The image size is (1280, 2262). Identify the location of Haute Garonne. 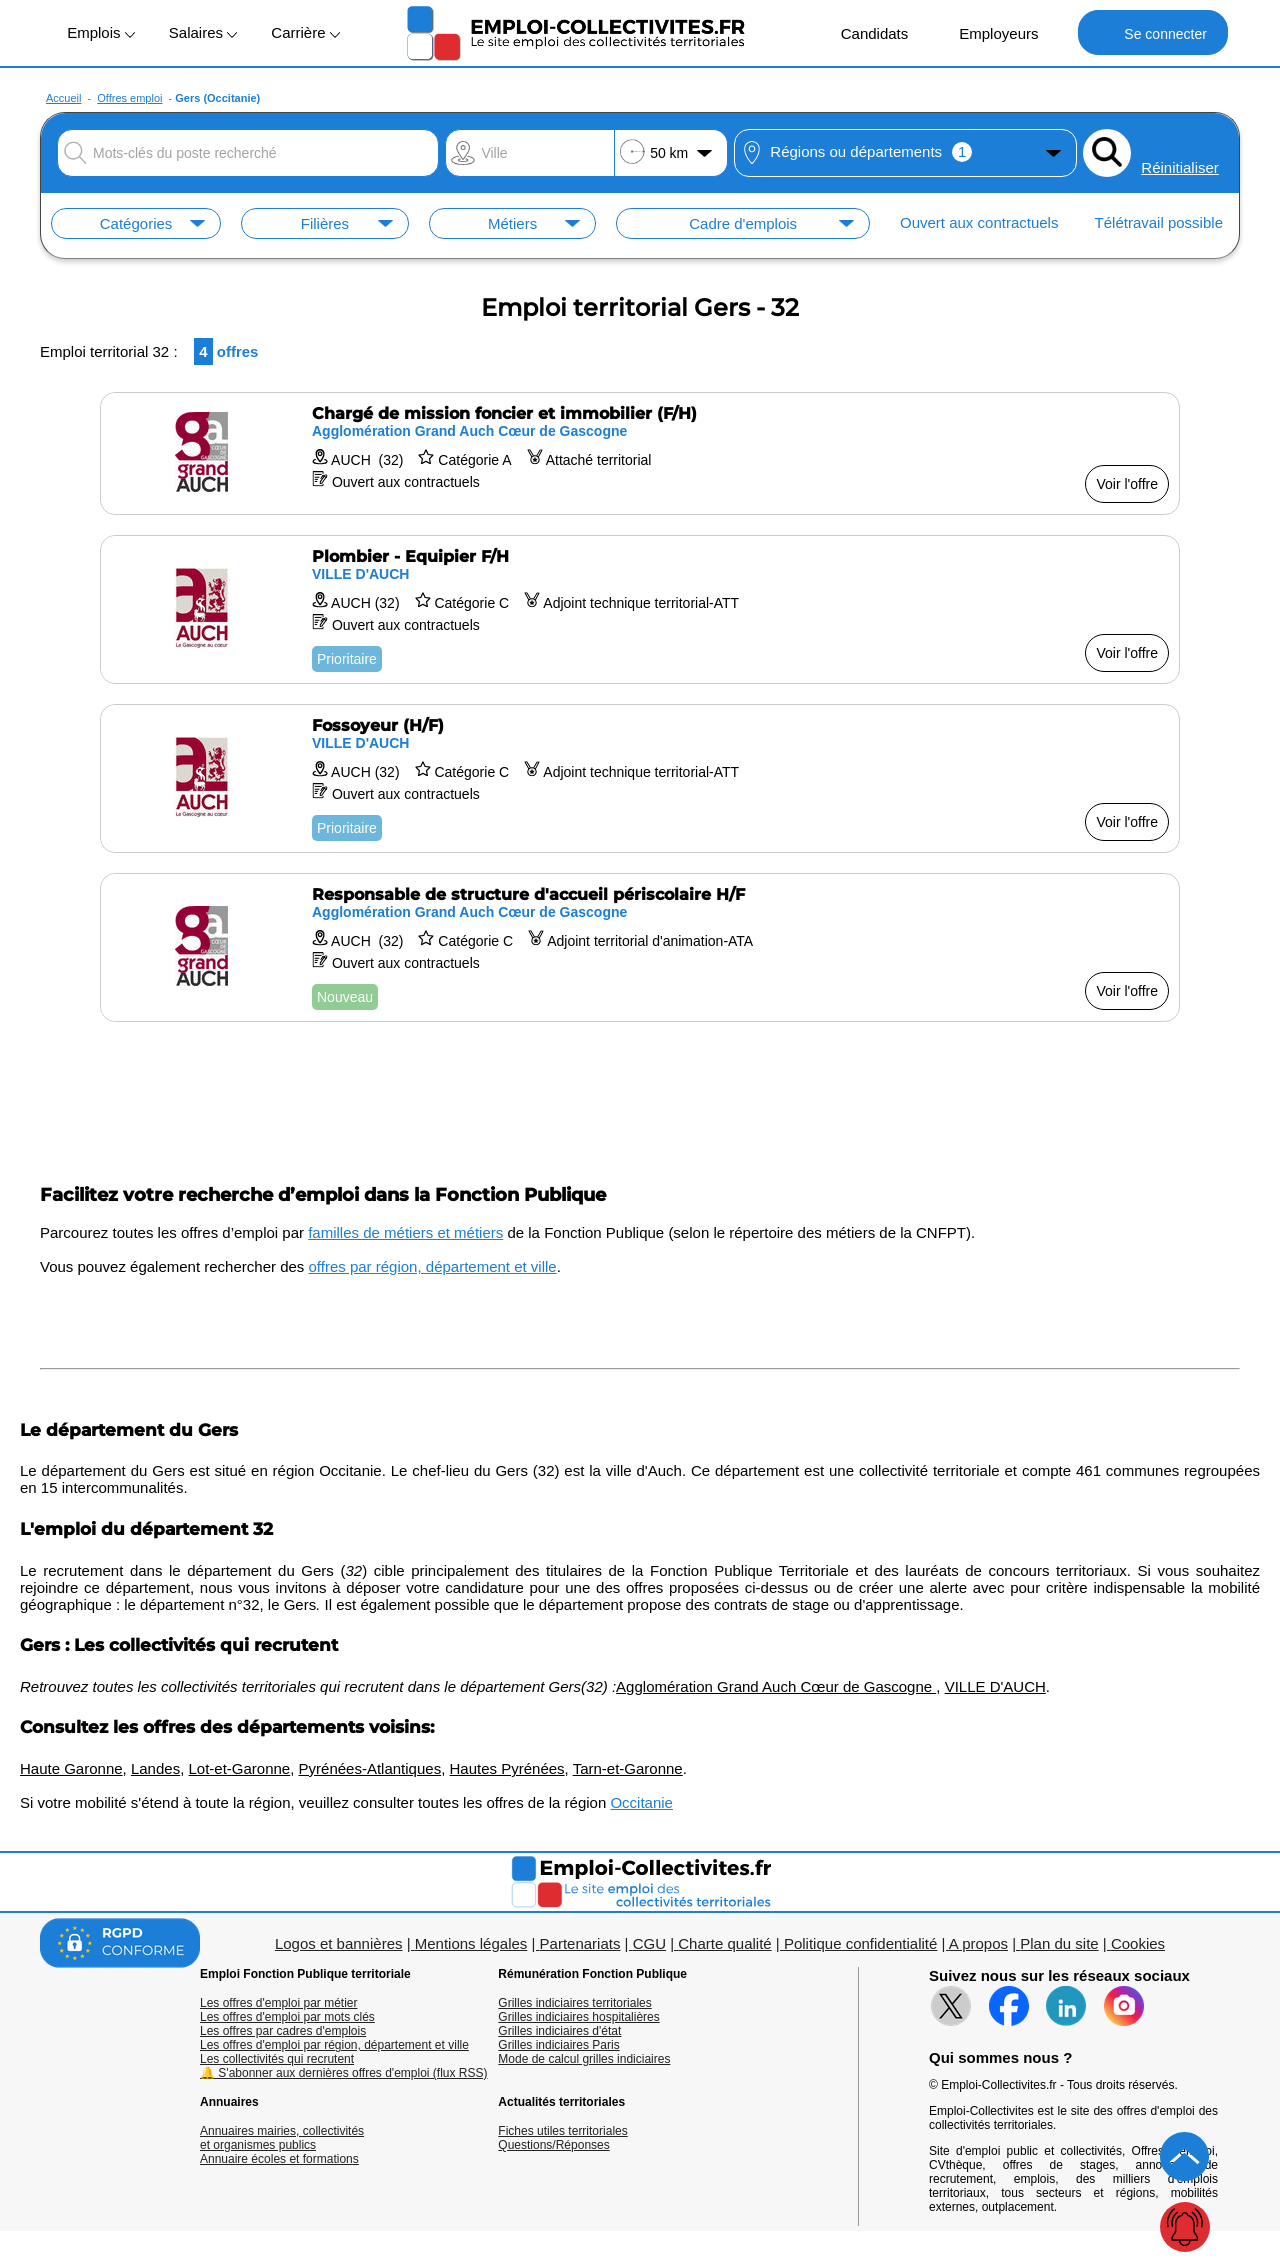
(71, 1768).